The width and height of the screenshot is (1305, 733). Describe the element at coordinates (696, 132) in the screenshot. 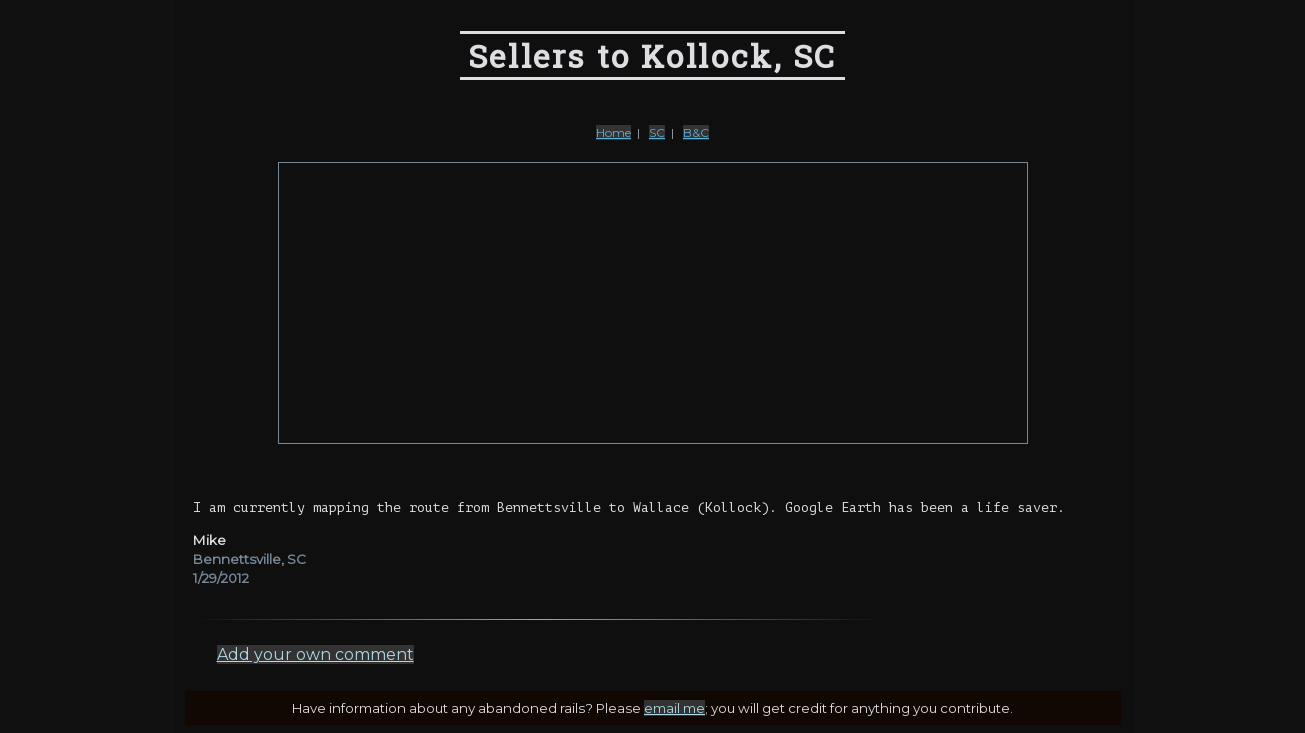

I see `B&C` at that location.